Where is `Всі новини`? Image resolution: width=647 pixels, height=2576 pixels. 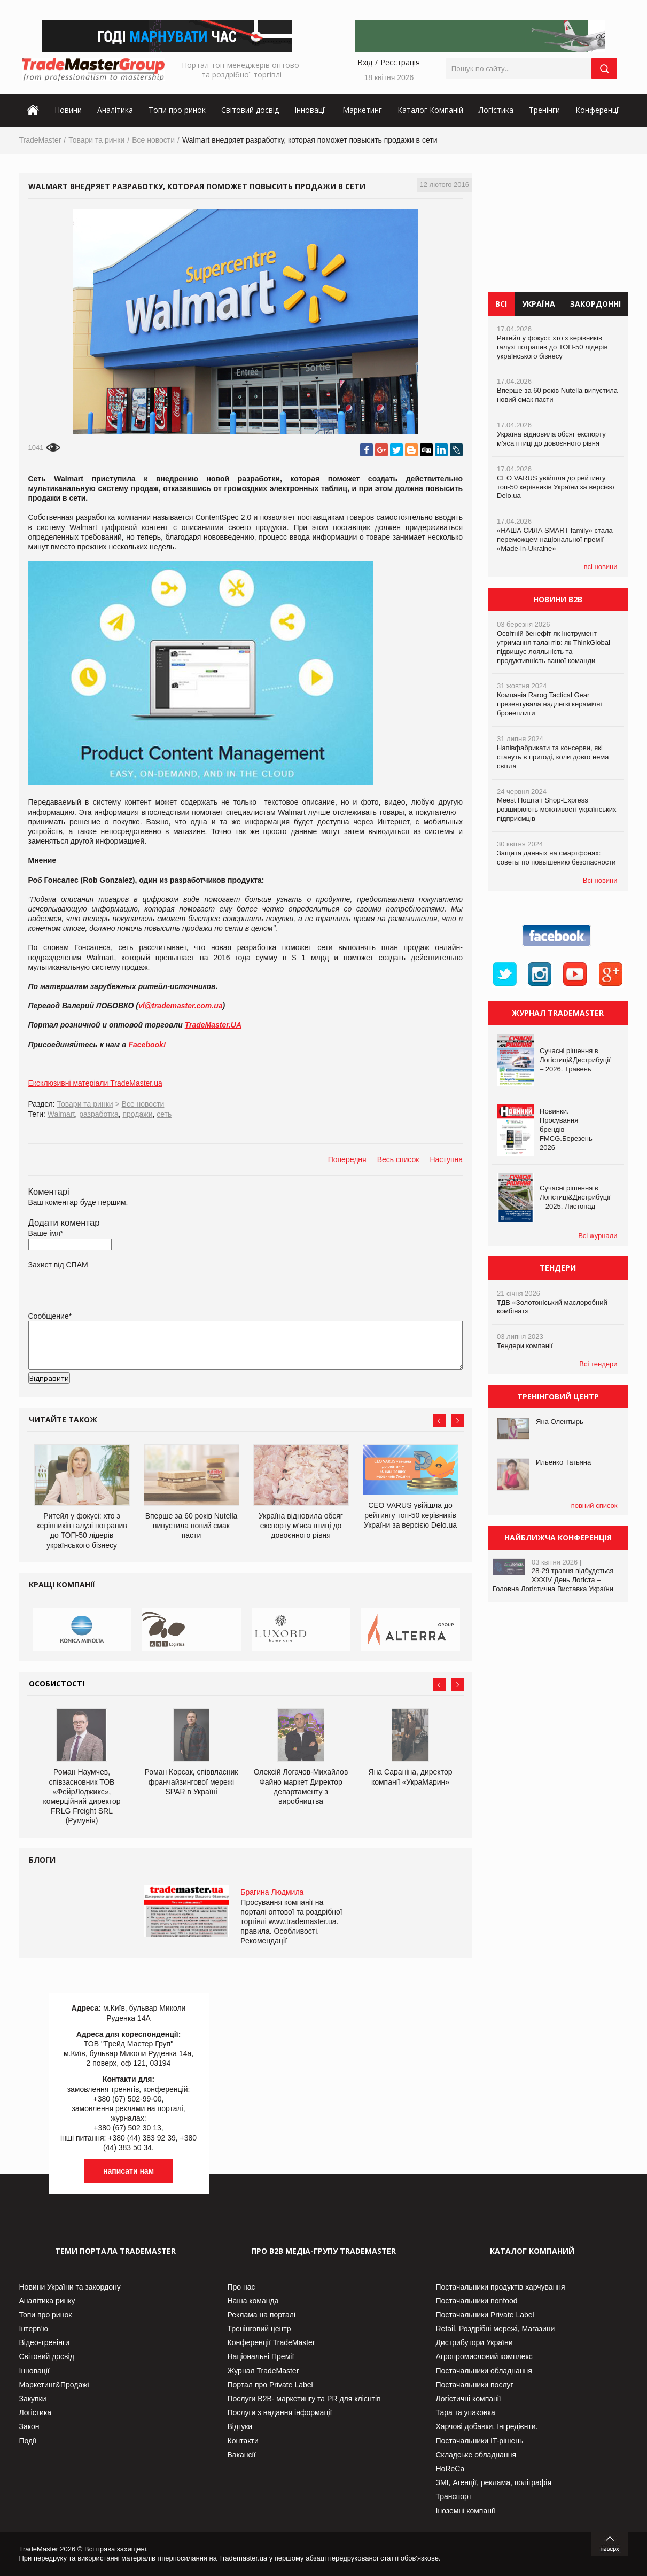 Всі новини is located at coordinates (600, 880).